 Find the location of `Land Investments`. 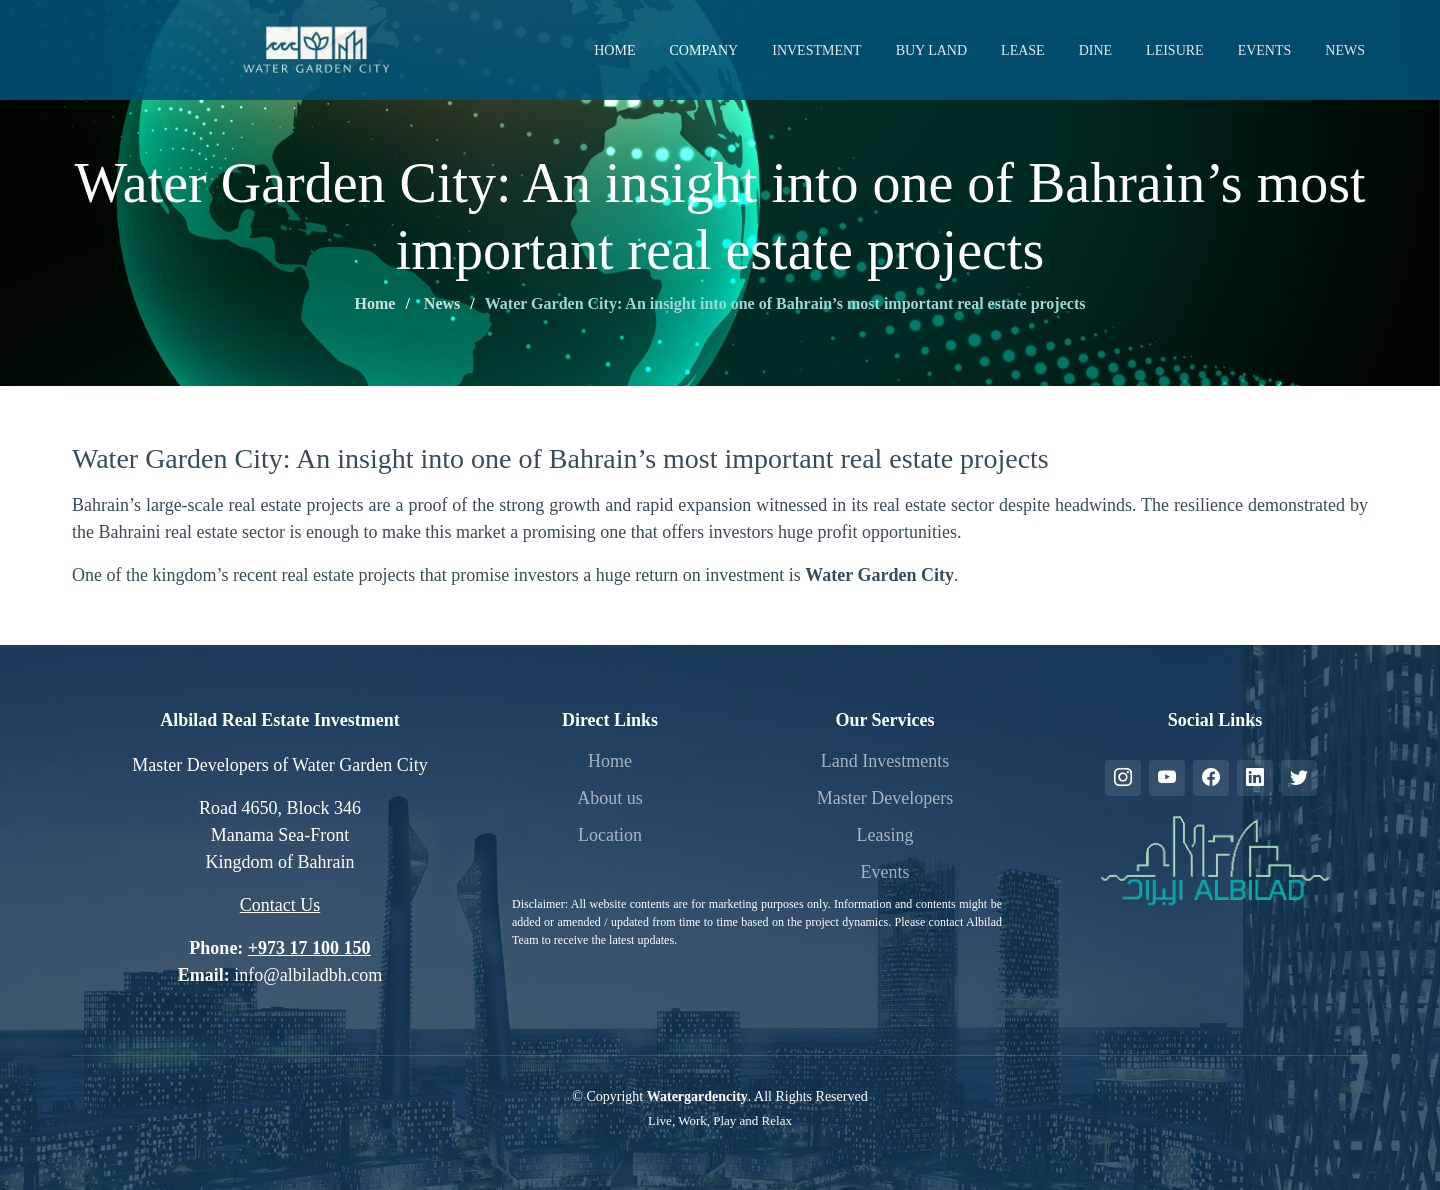

Land Investments is located at coordinates (885, 761).